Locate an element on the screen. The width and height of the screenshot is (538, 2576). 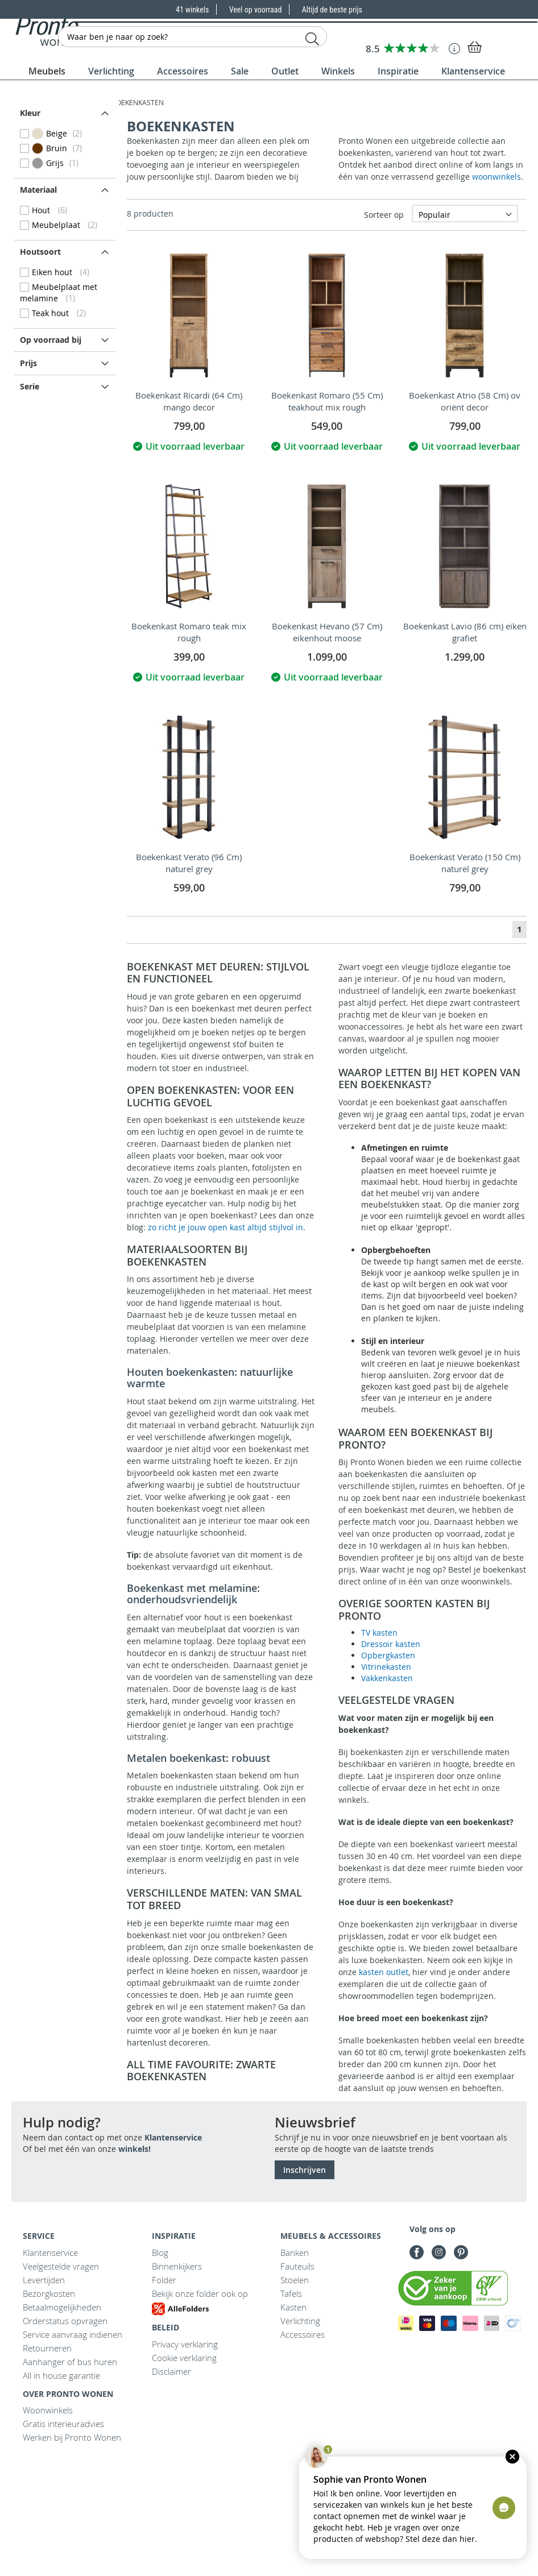
Tafels is located at coordinates (291, 2293).